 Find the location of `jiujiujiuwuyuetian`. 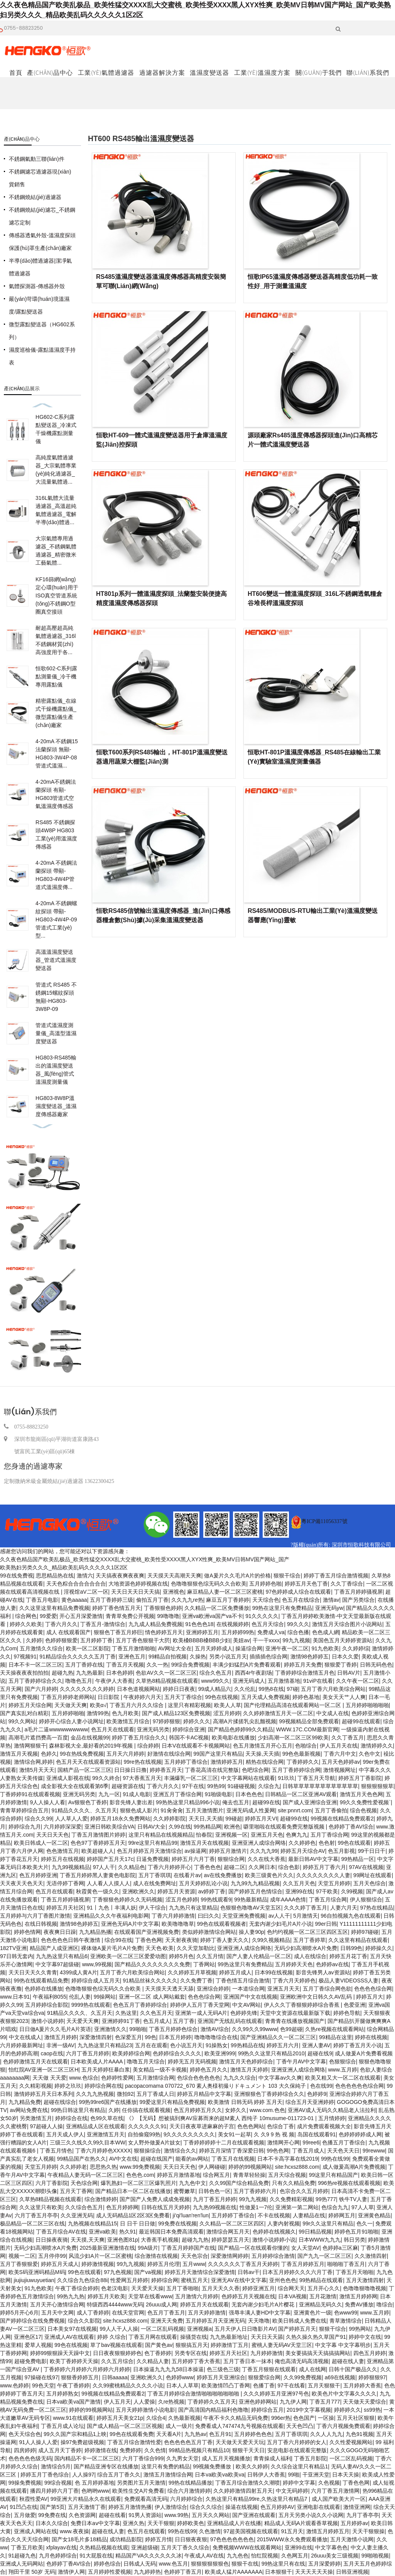

jiujiujiuwuyuetian is located at coordinates (34, 2280).